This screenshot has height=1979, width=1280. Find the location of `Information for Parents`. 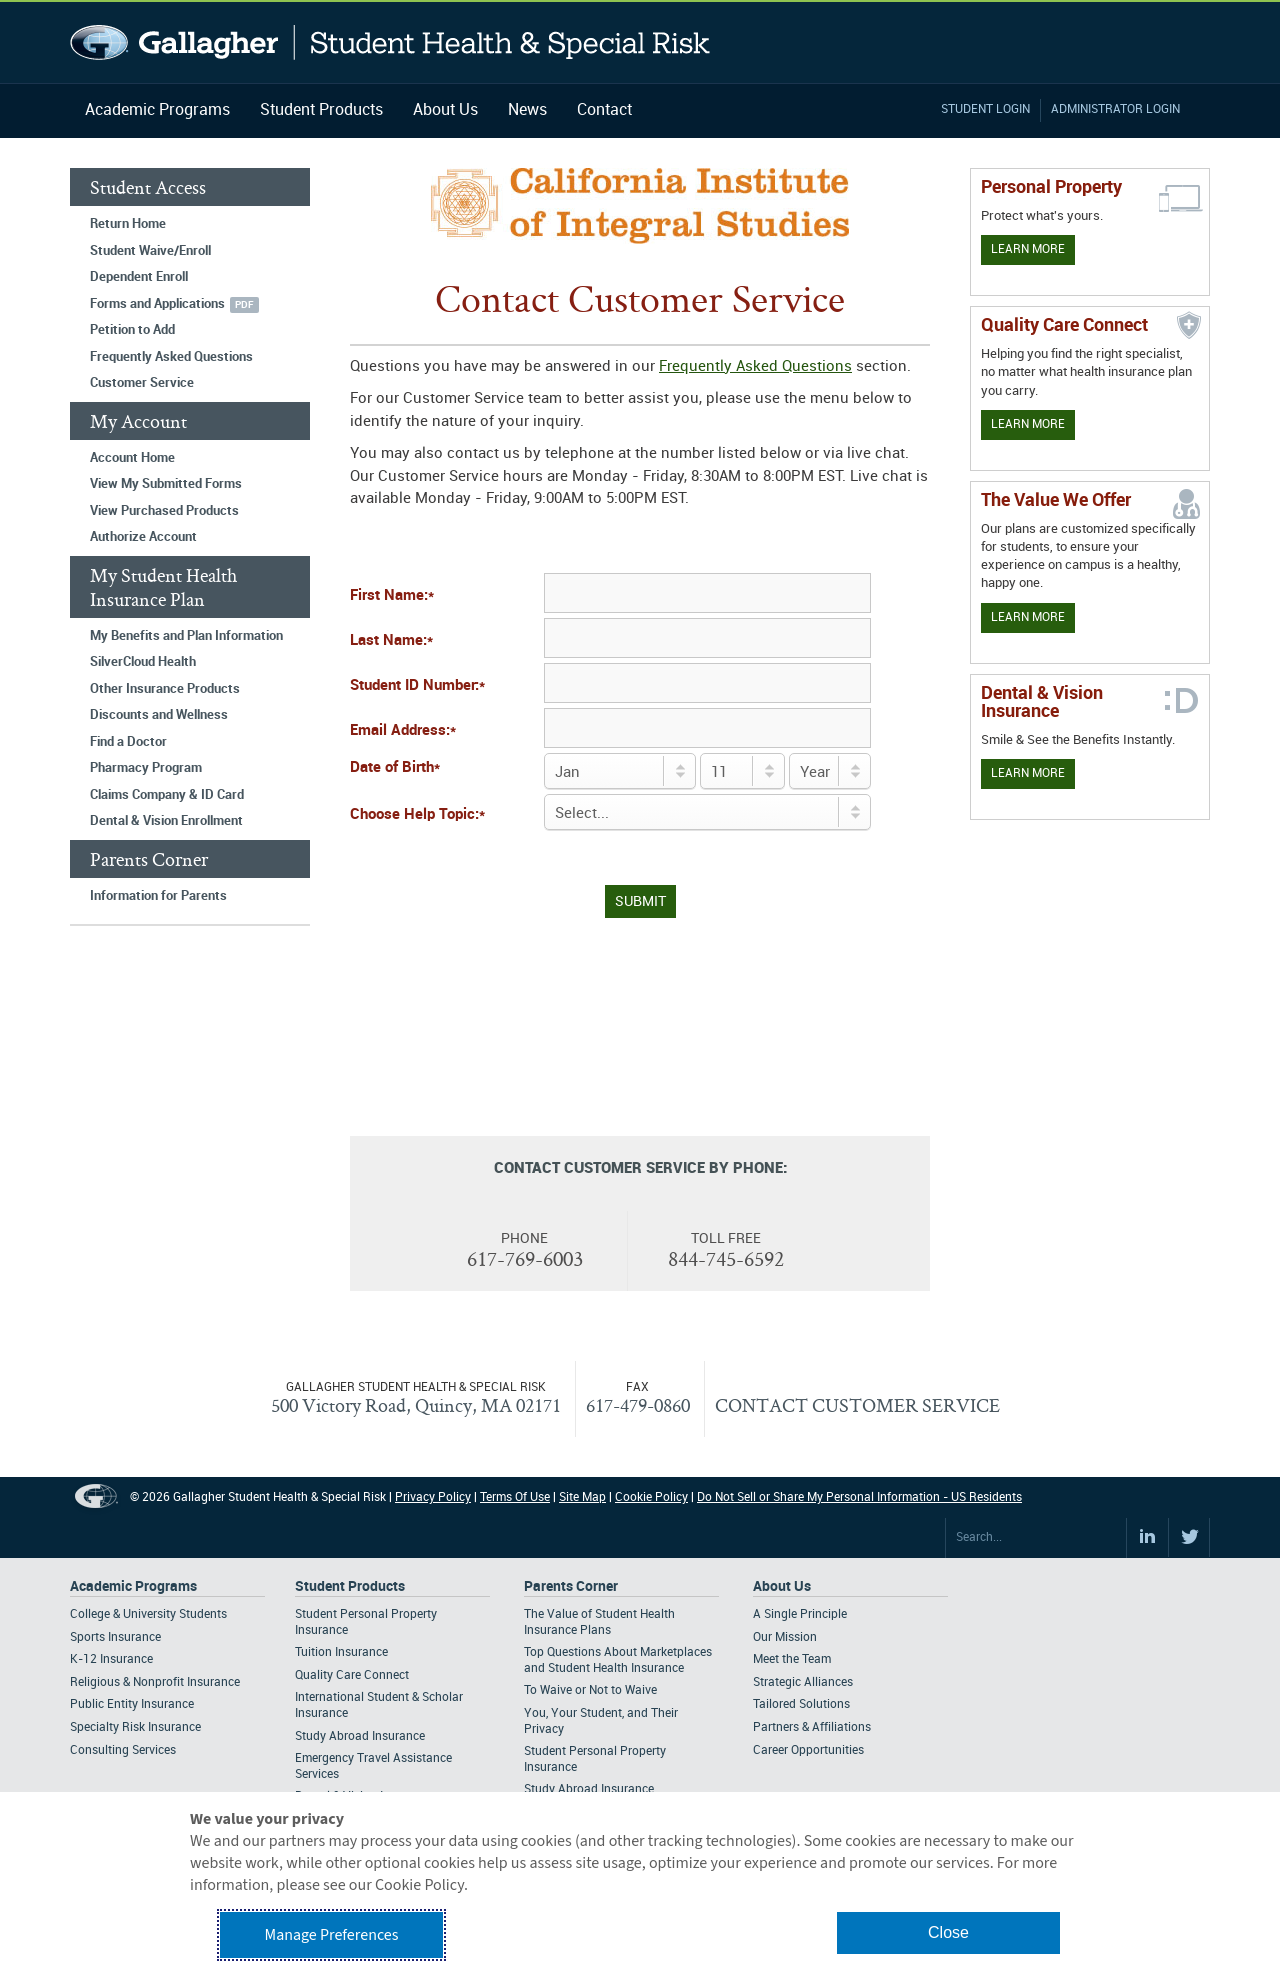

Information for Parents is located at coordinates (158, 896).